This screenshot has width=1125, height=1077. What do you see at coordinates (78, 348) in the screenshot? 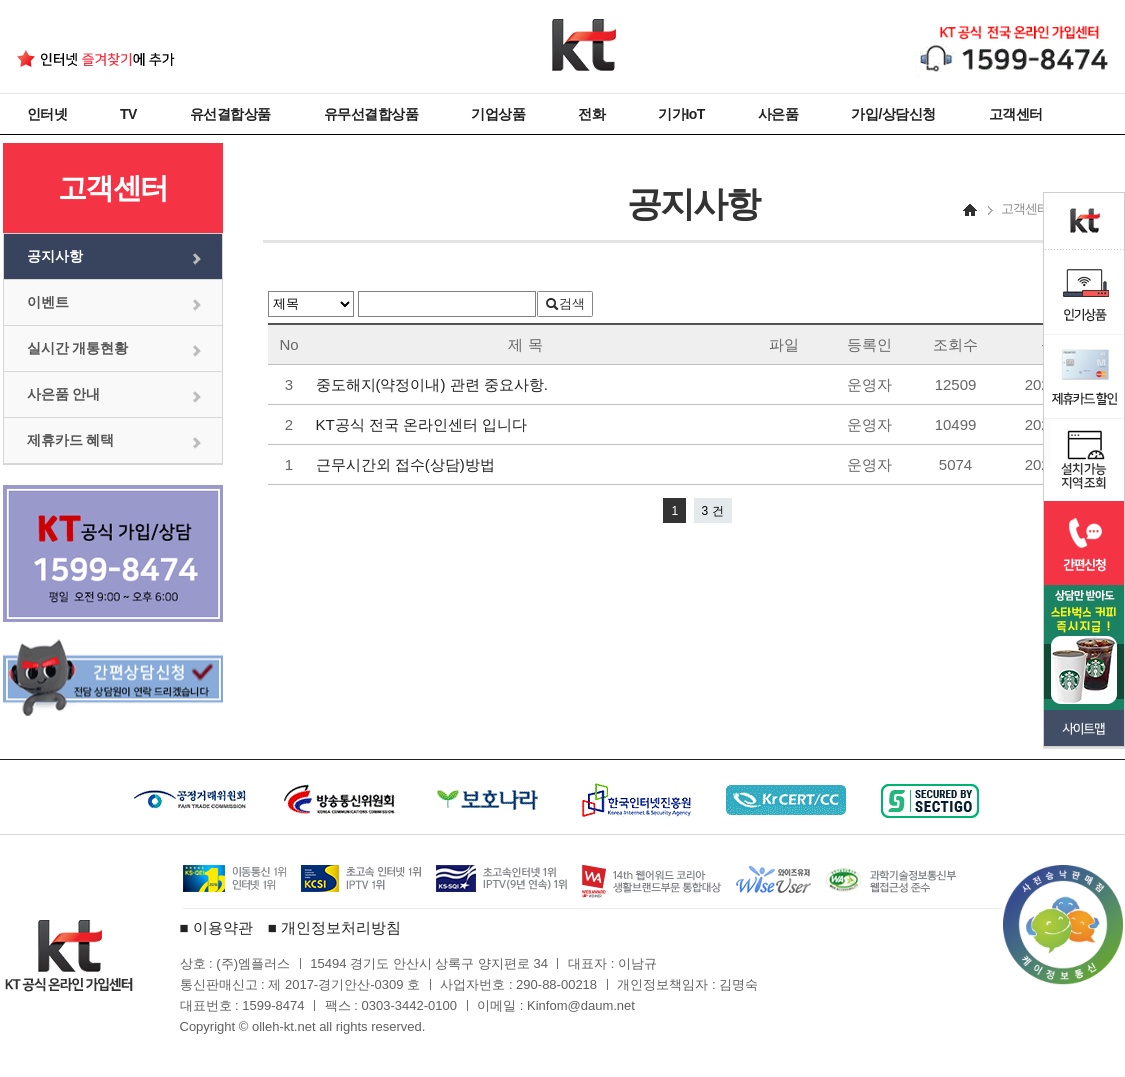
I see `실시간 개통현황` at bounding box center [78, 348].